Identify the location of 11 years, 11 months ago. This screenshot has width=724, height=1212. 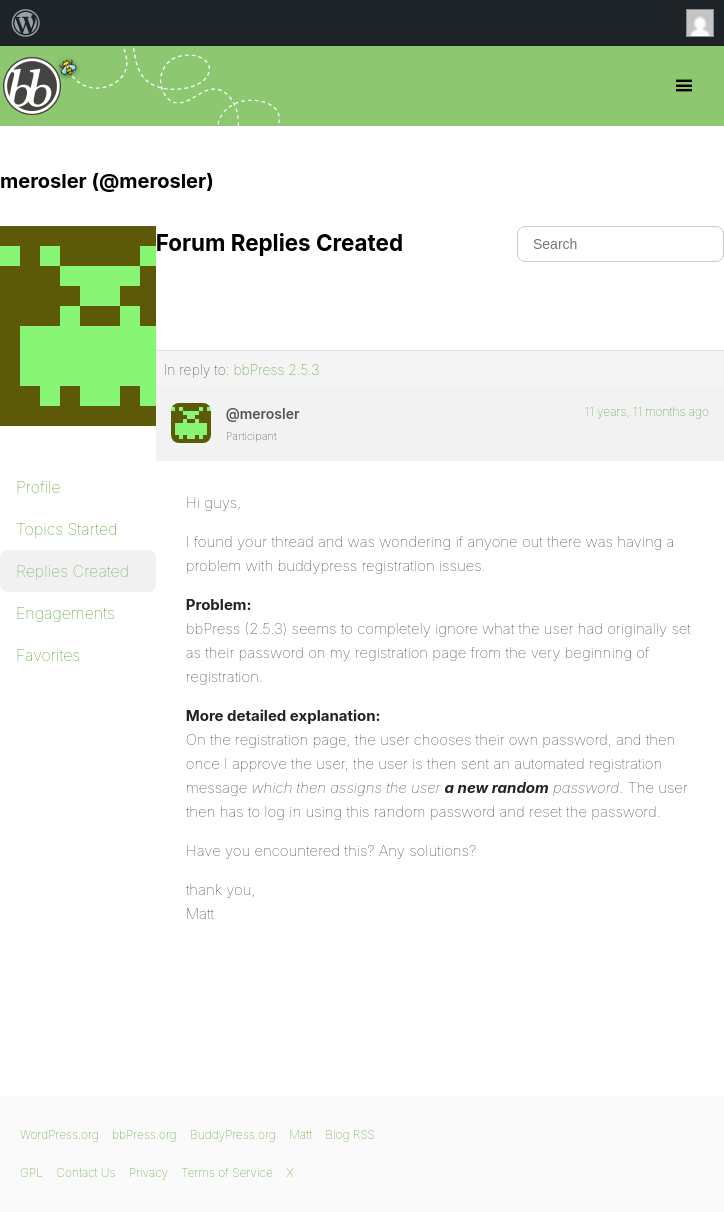
(647, 411).